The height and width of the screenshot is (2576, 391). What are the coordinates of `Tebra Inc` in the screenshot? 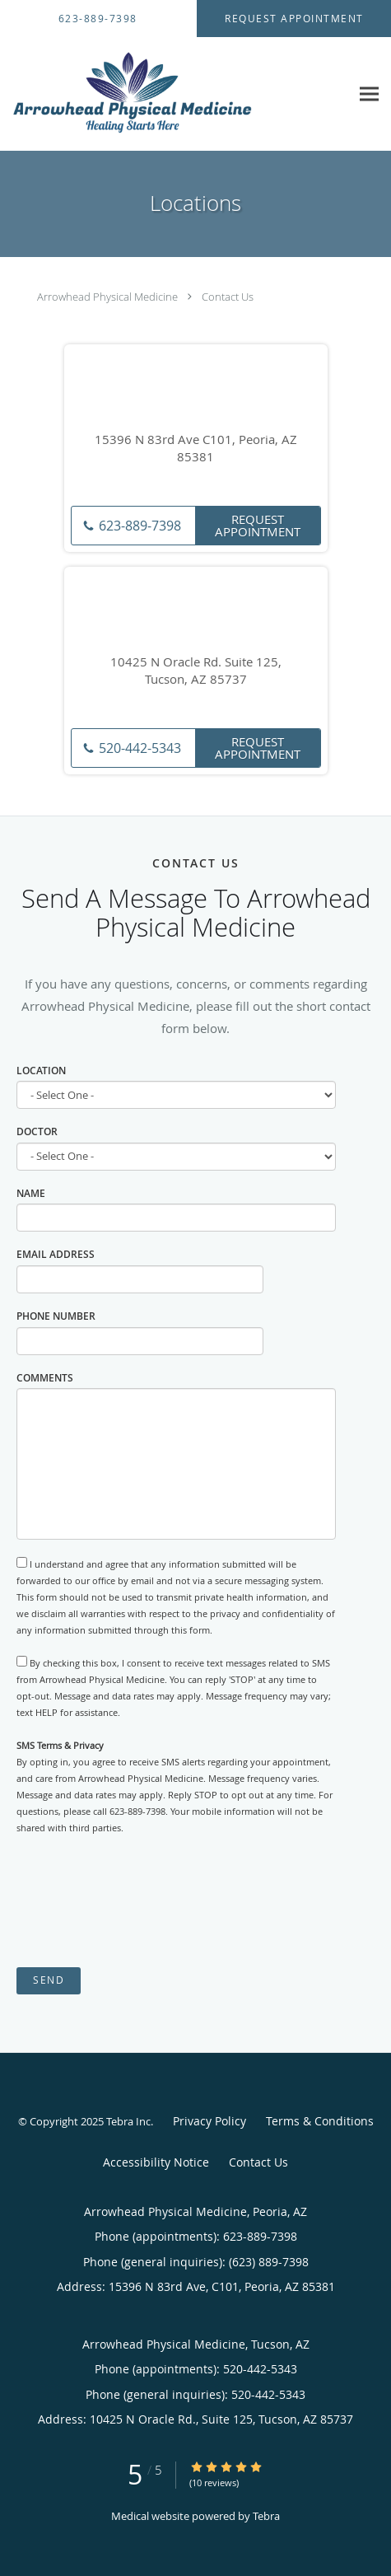 It's located at (128, 2121).